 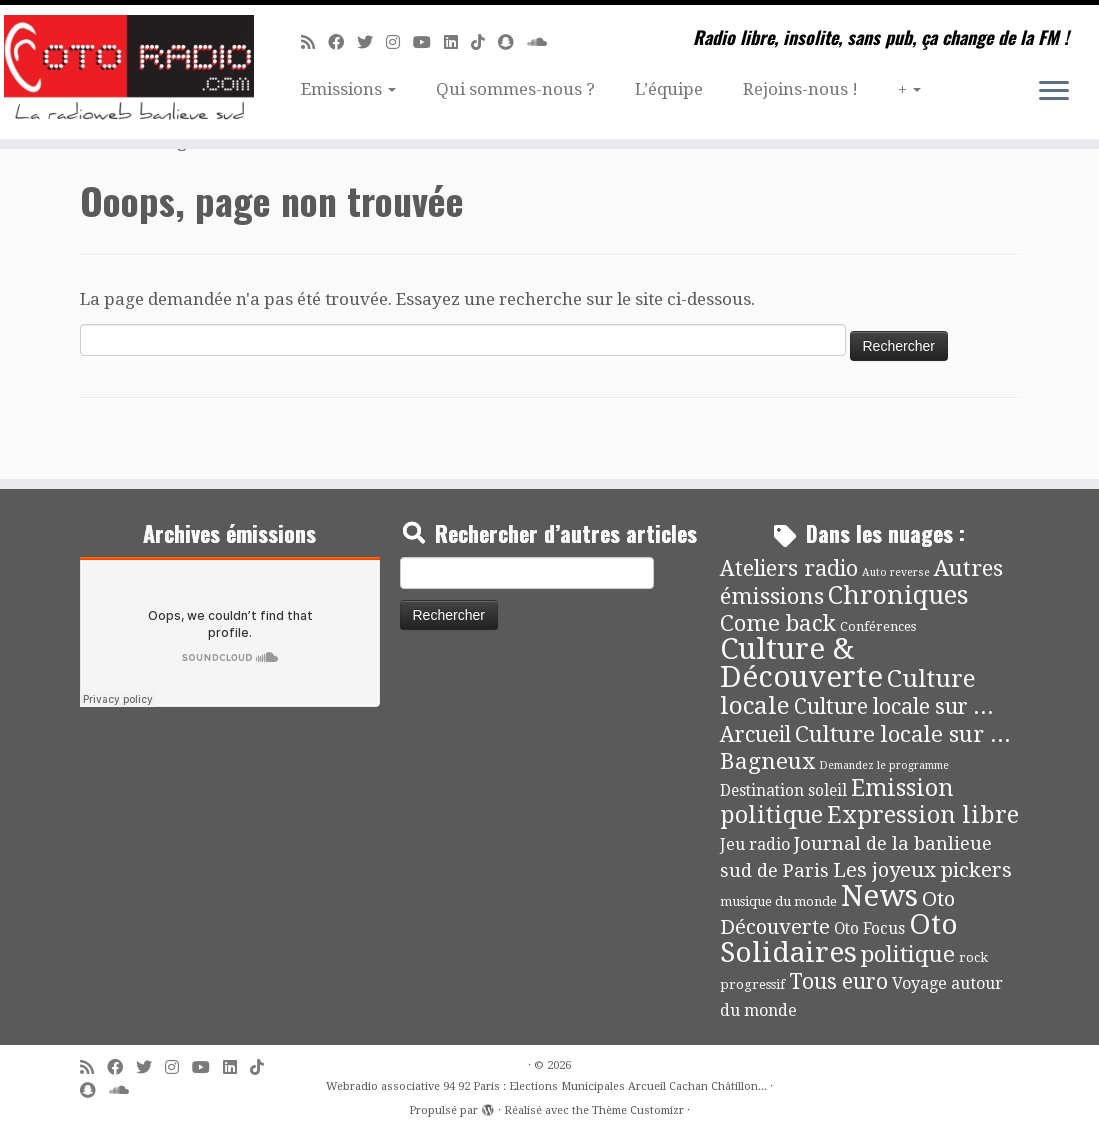 What do you see at coordinates (371, 42) in the screenshot?
I see `[Suivez-moi sur Twitter]` at bounding box center [371, 42].